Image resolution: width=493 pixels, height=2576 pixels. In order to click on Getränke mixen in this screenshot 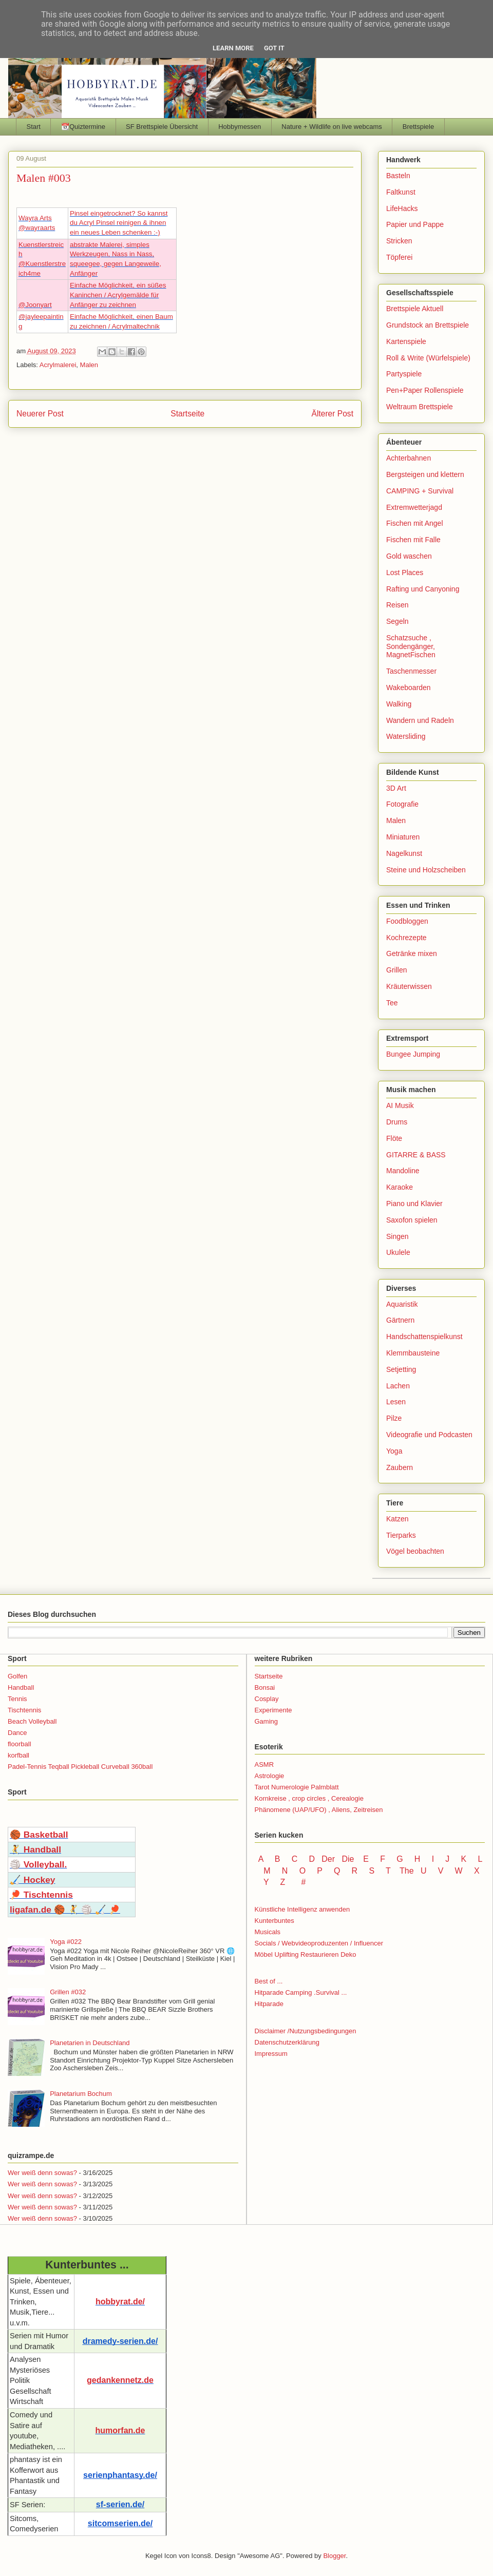, I will do `click(411, 953)`.